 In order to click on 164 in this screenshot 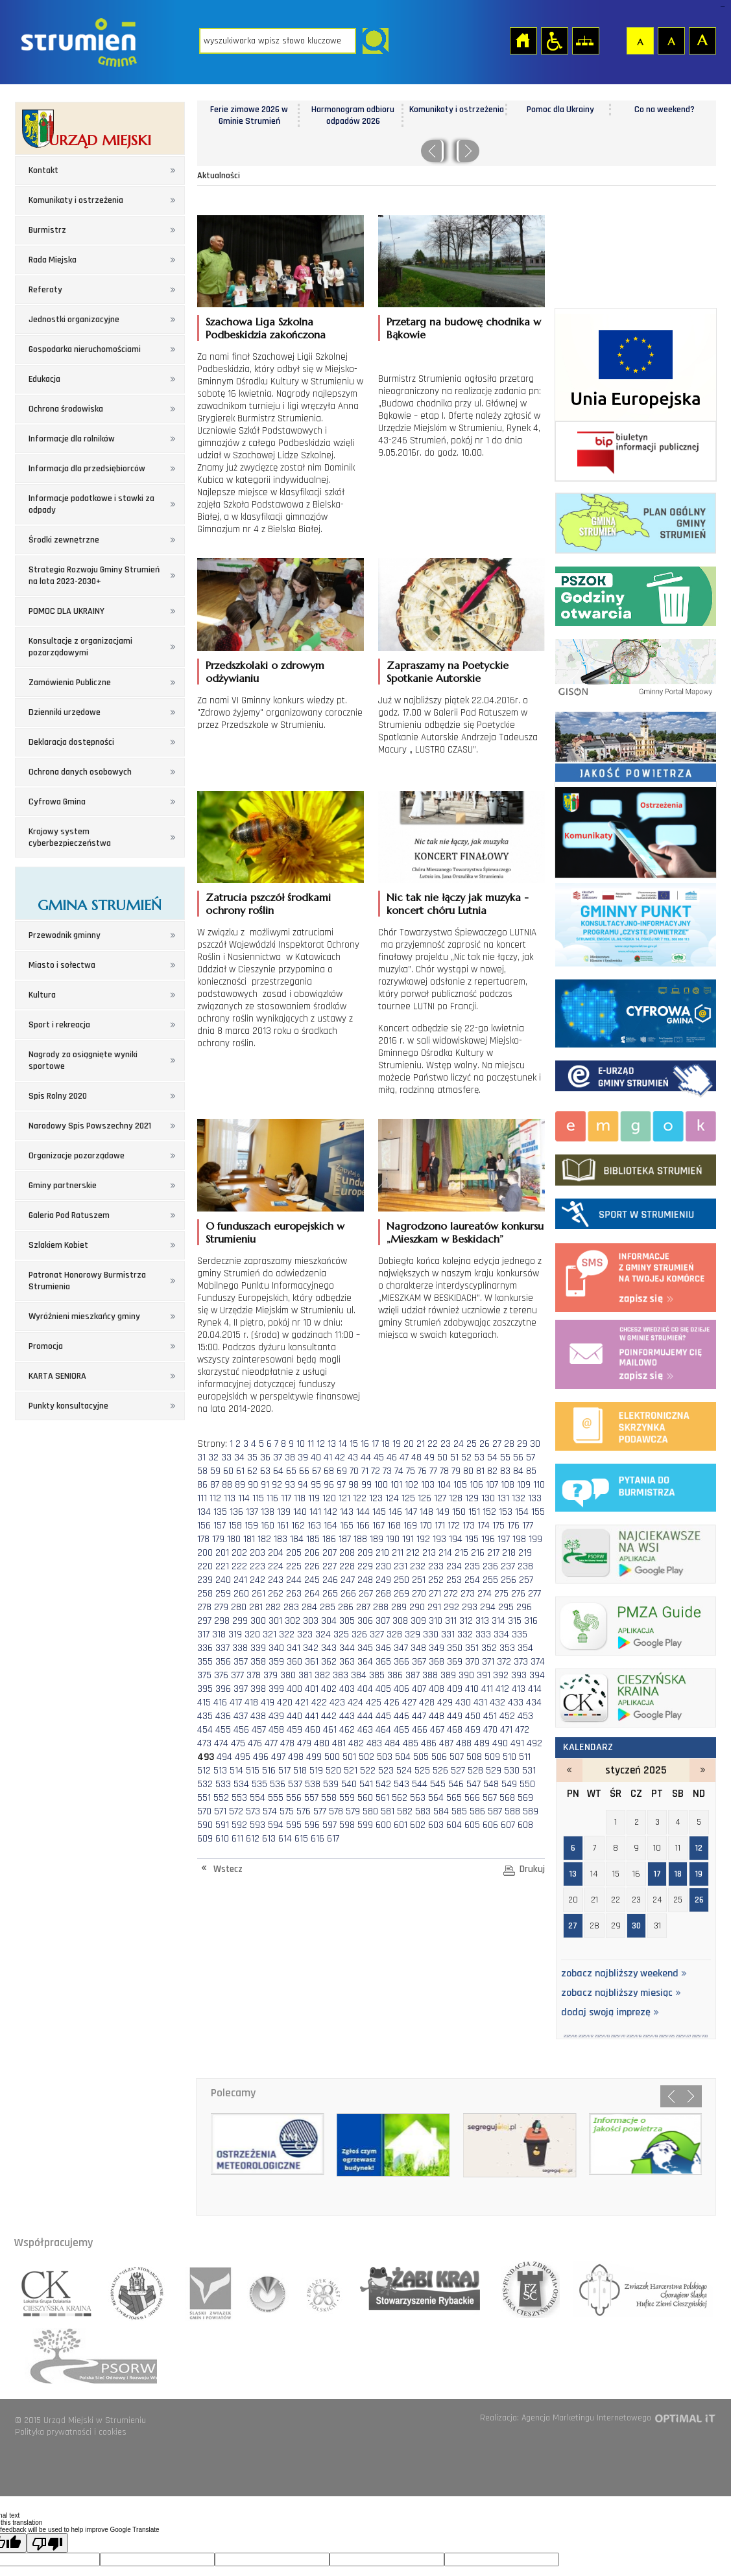, I will do `click(330, 1525)`.